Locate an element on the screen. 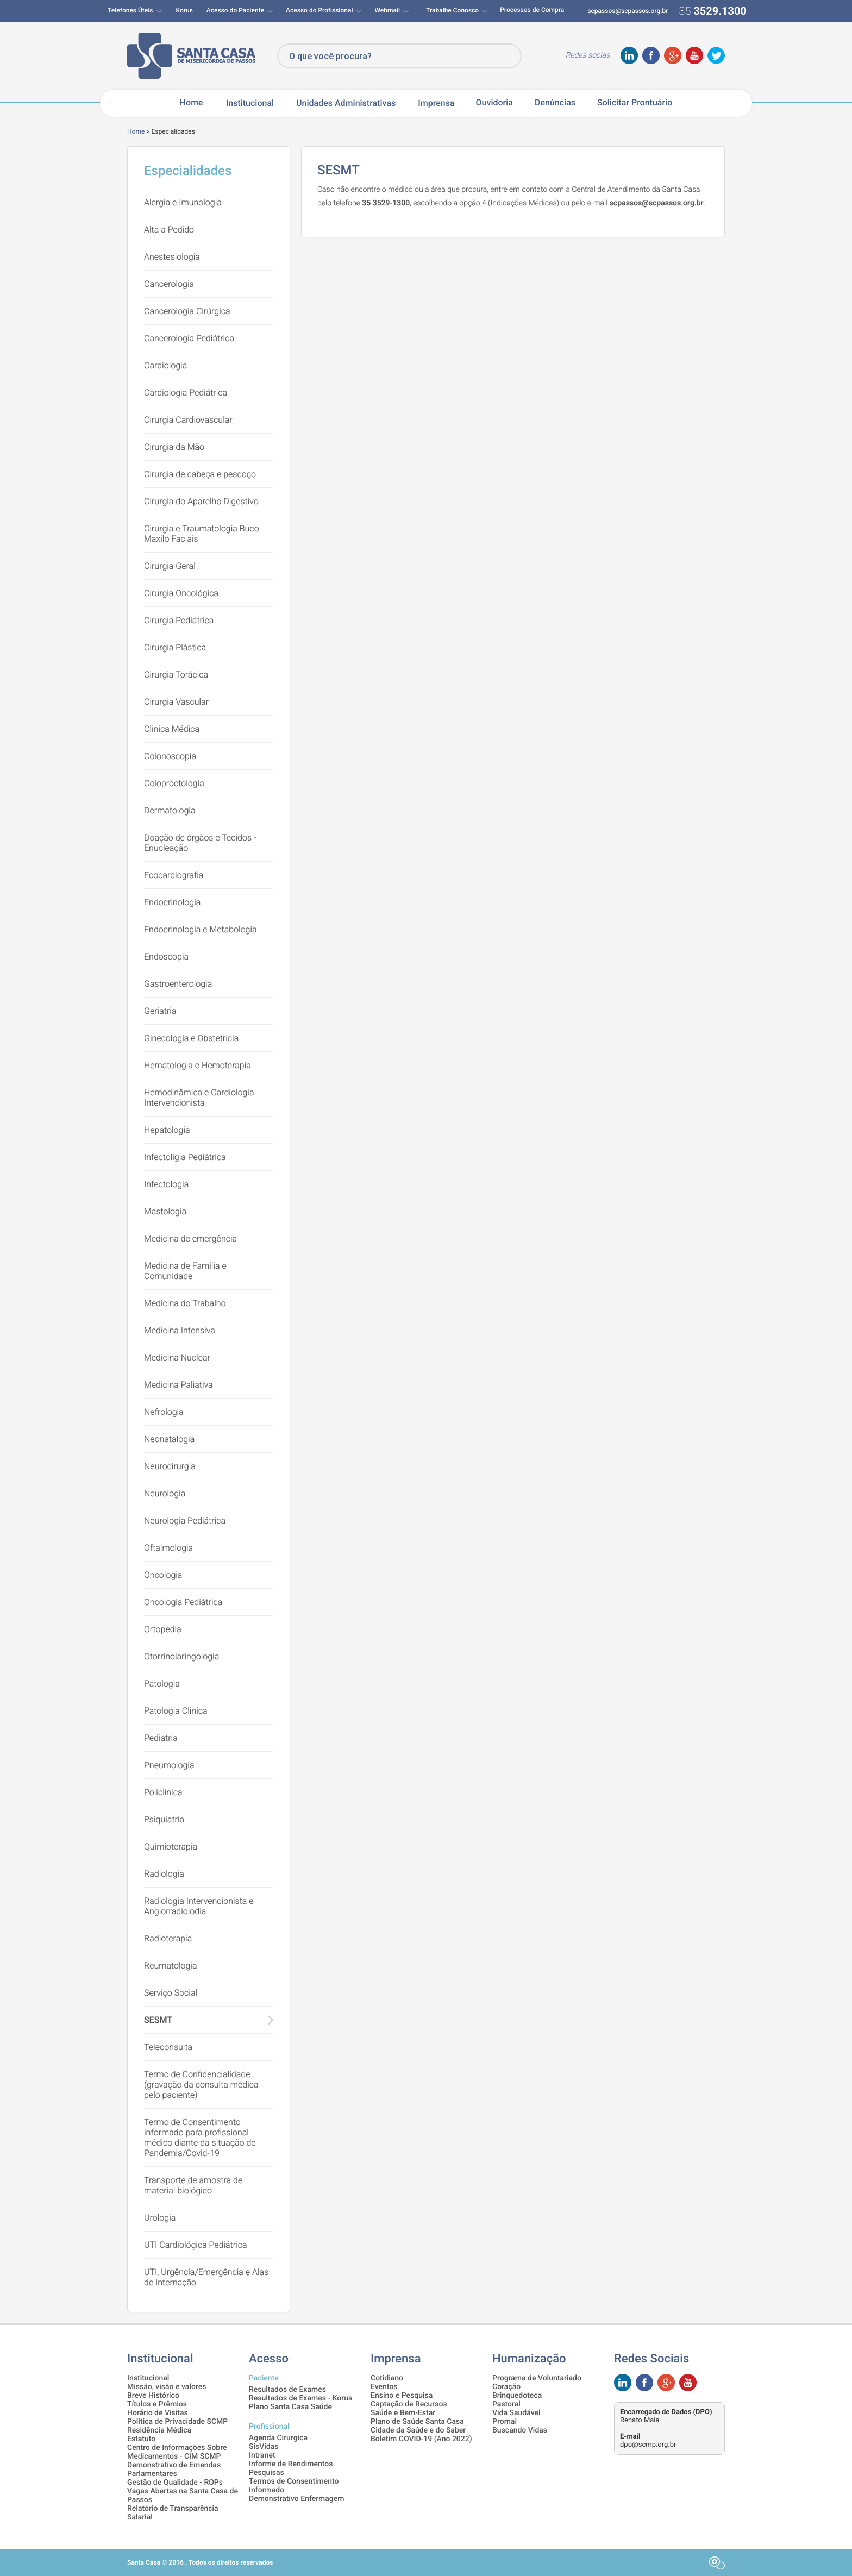  Urologia is located at coordinates (160, 2218).